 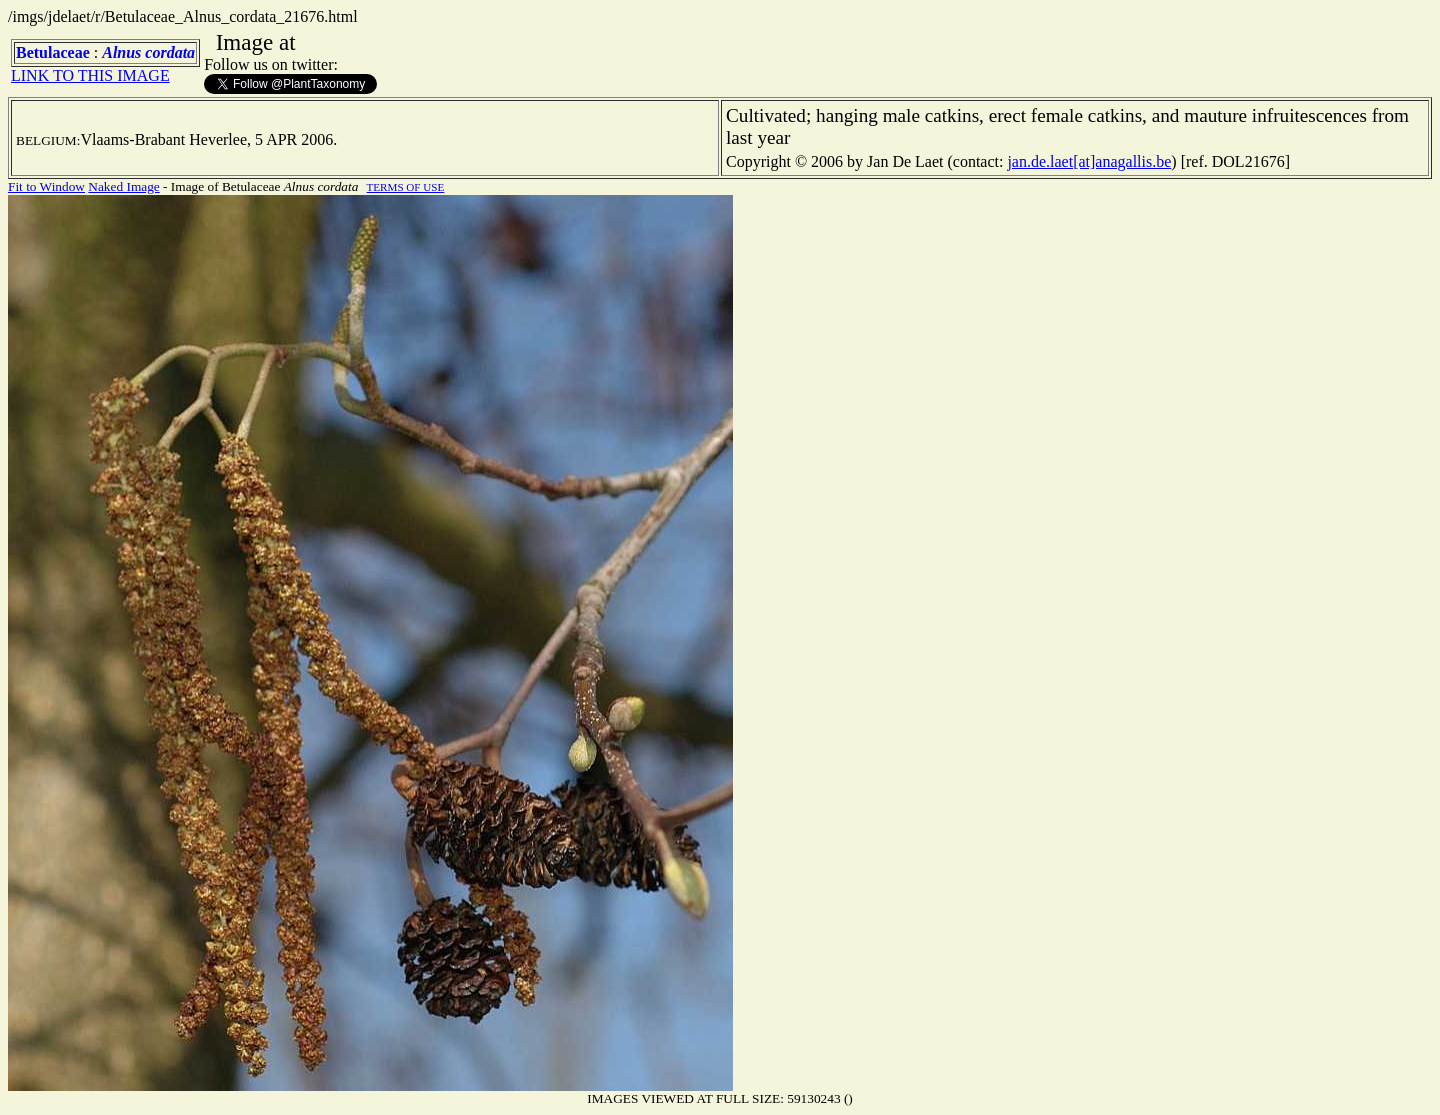 I want to click on Fit to Window, so click(x=46, y=186).